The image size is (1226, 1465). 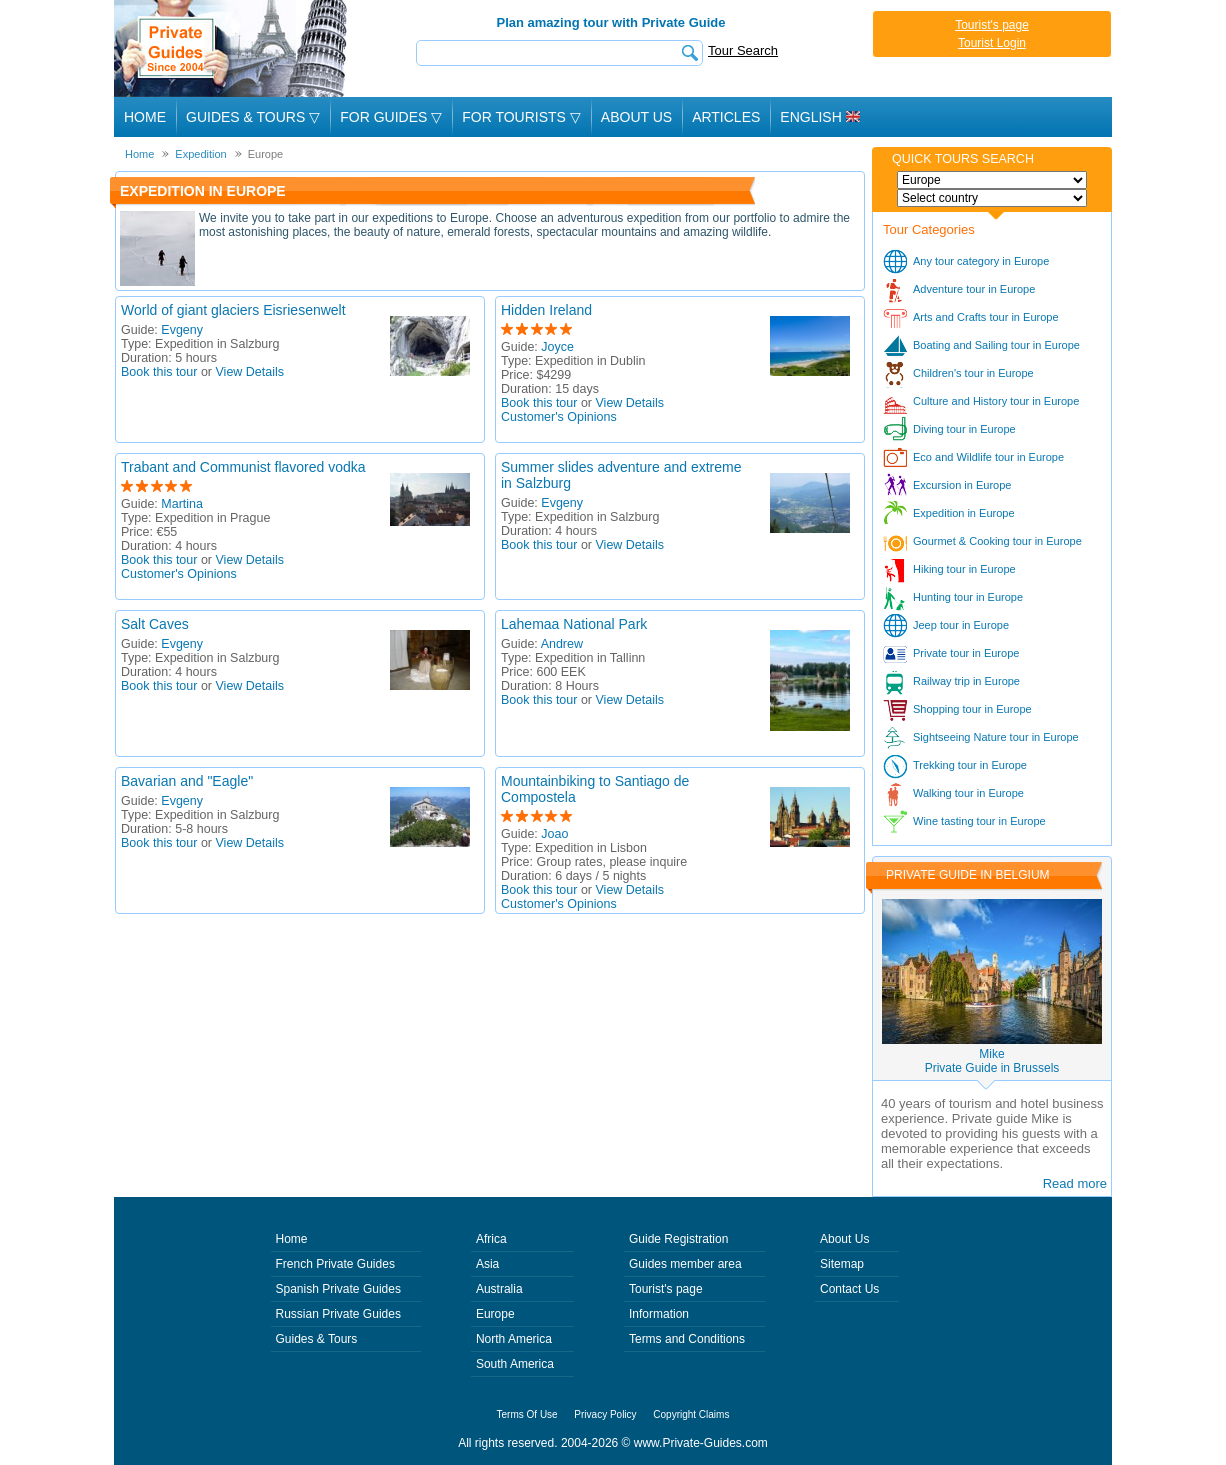 I want to click on Privacy Policy, so click(x=605, y=1414).